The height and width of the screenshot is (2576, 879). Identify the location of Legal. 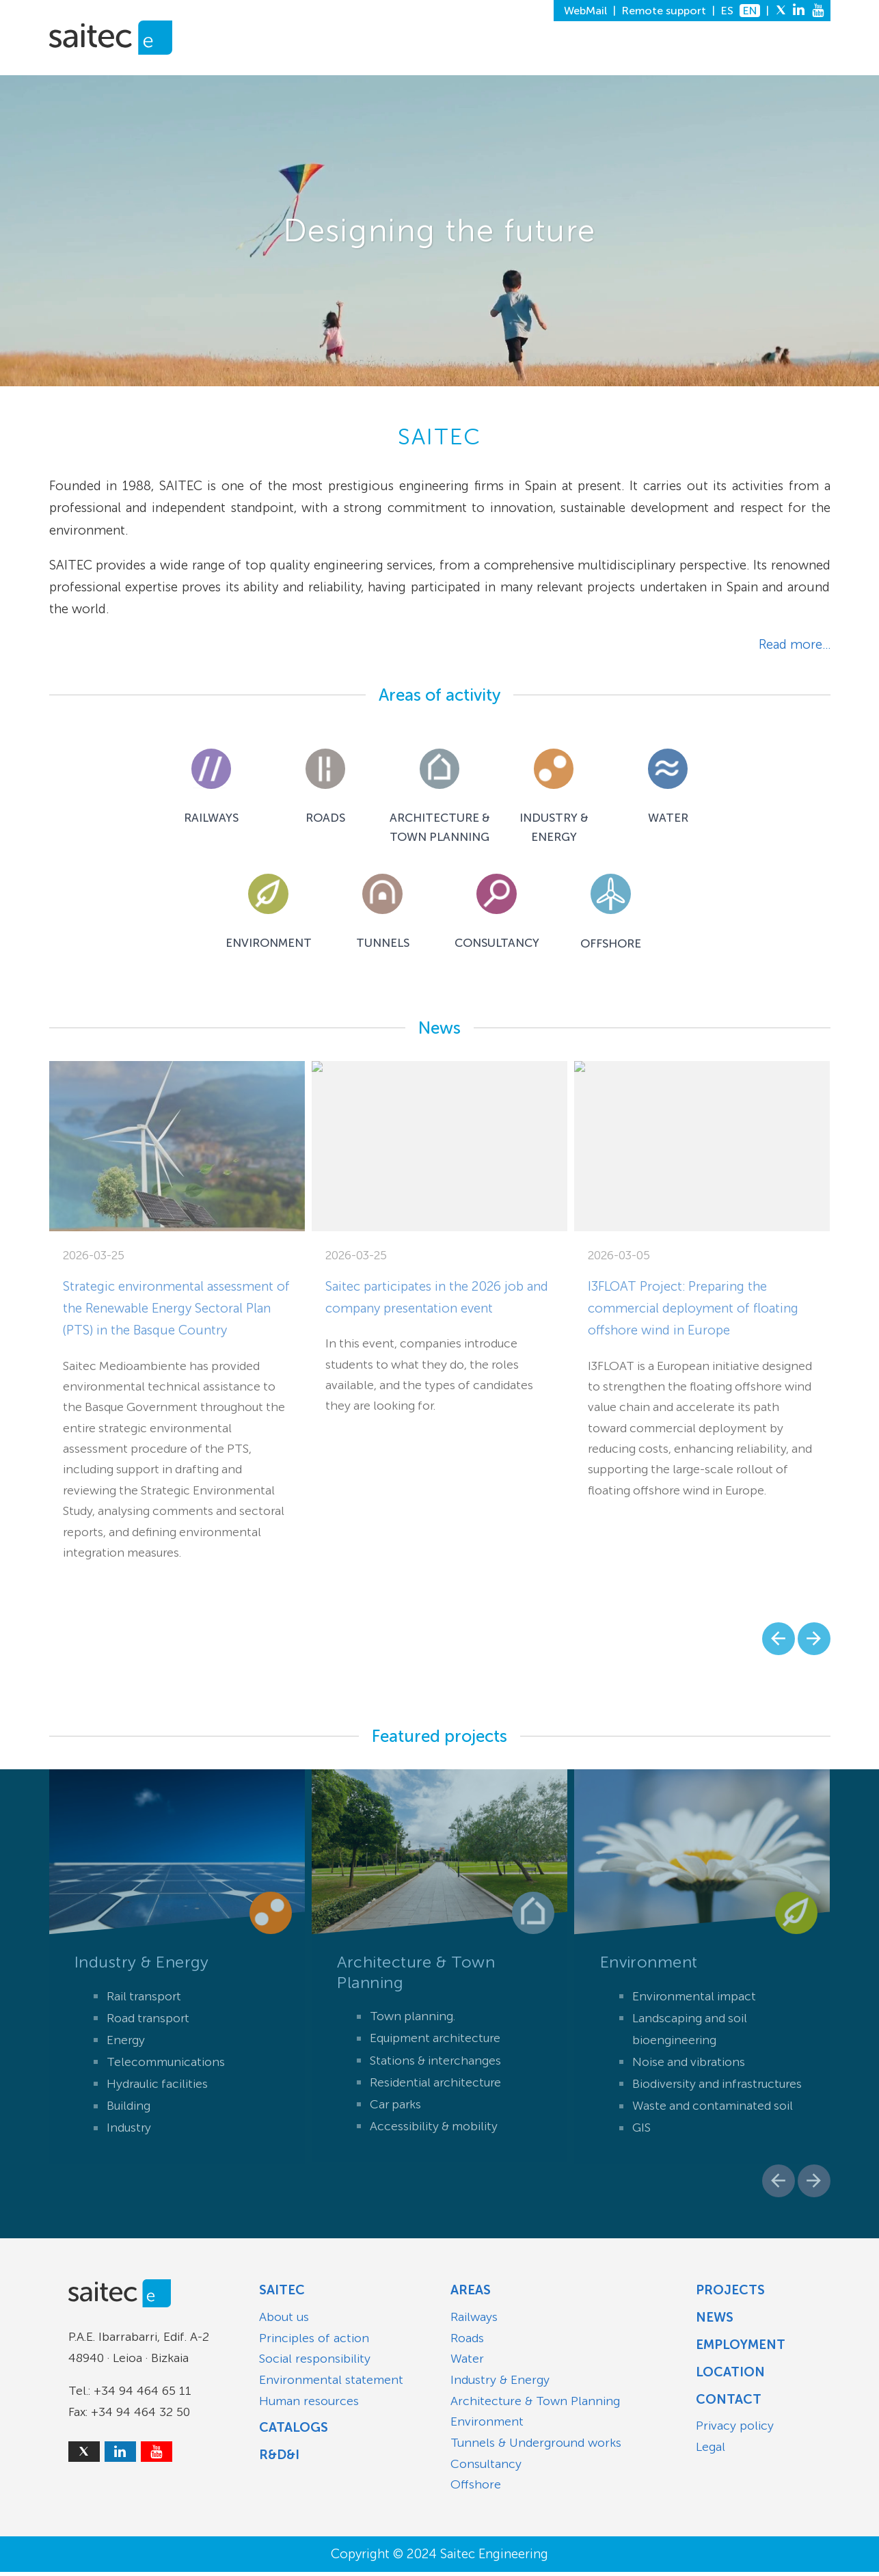
(710, 2450).